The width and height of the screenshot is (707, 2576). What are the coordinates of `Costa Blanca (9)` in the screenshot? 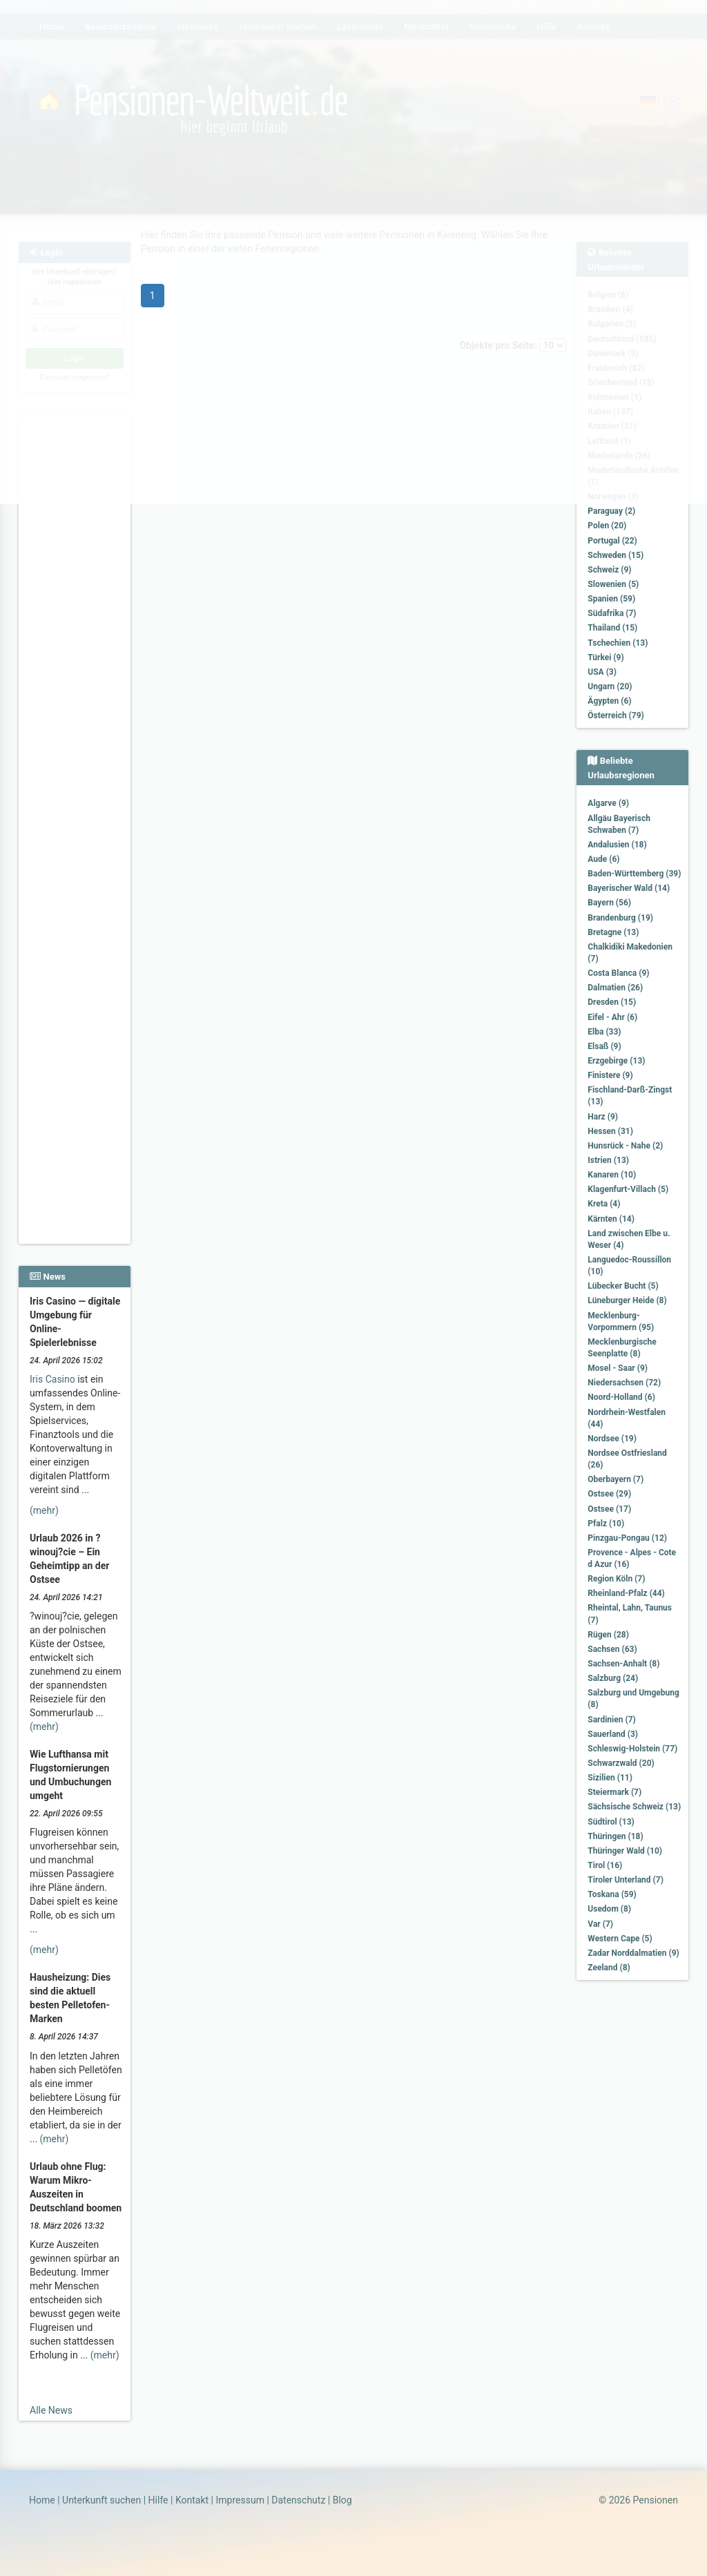 It's located at (618, 973).